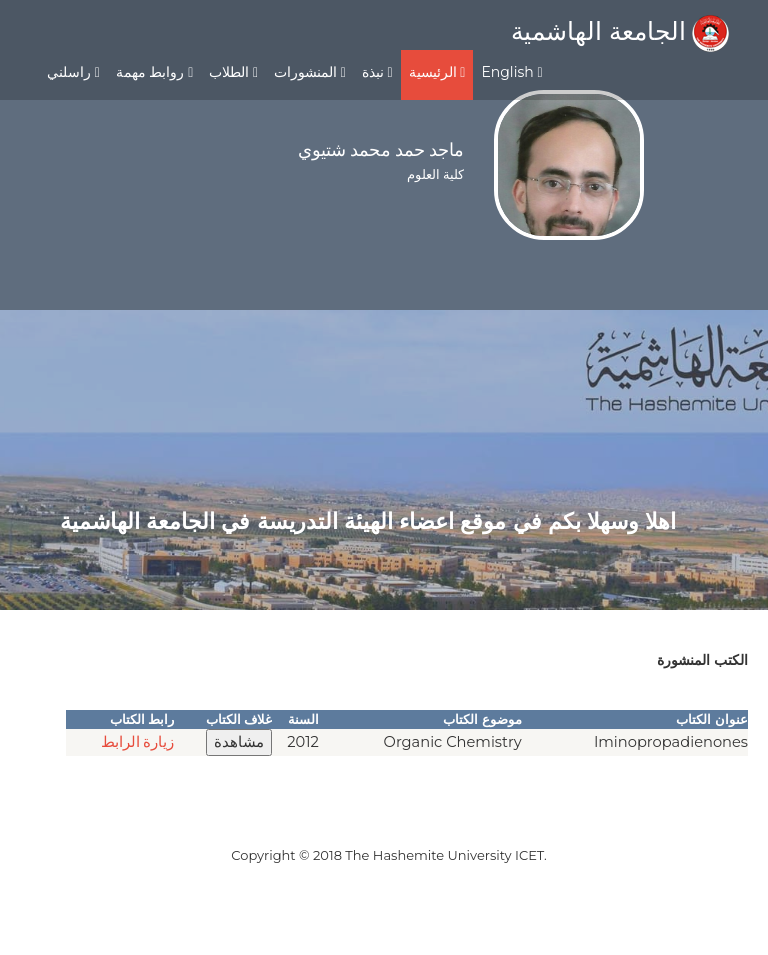 The width and height of the screenshot is (768, 955). What do you see at coordinates (437, 72) in the screenshot?
I see `الرئيسية` at bounding box center [437, 72].